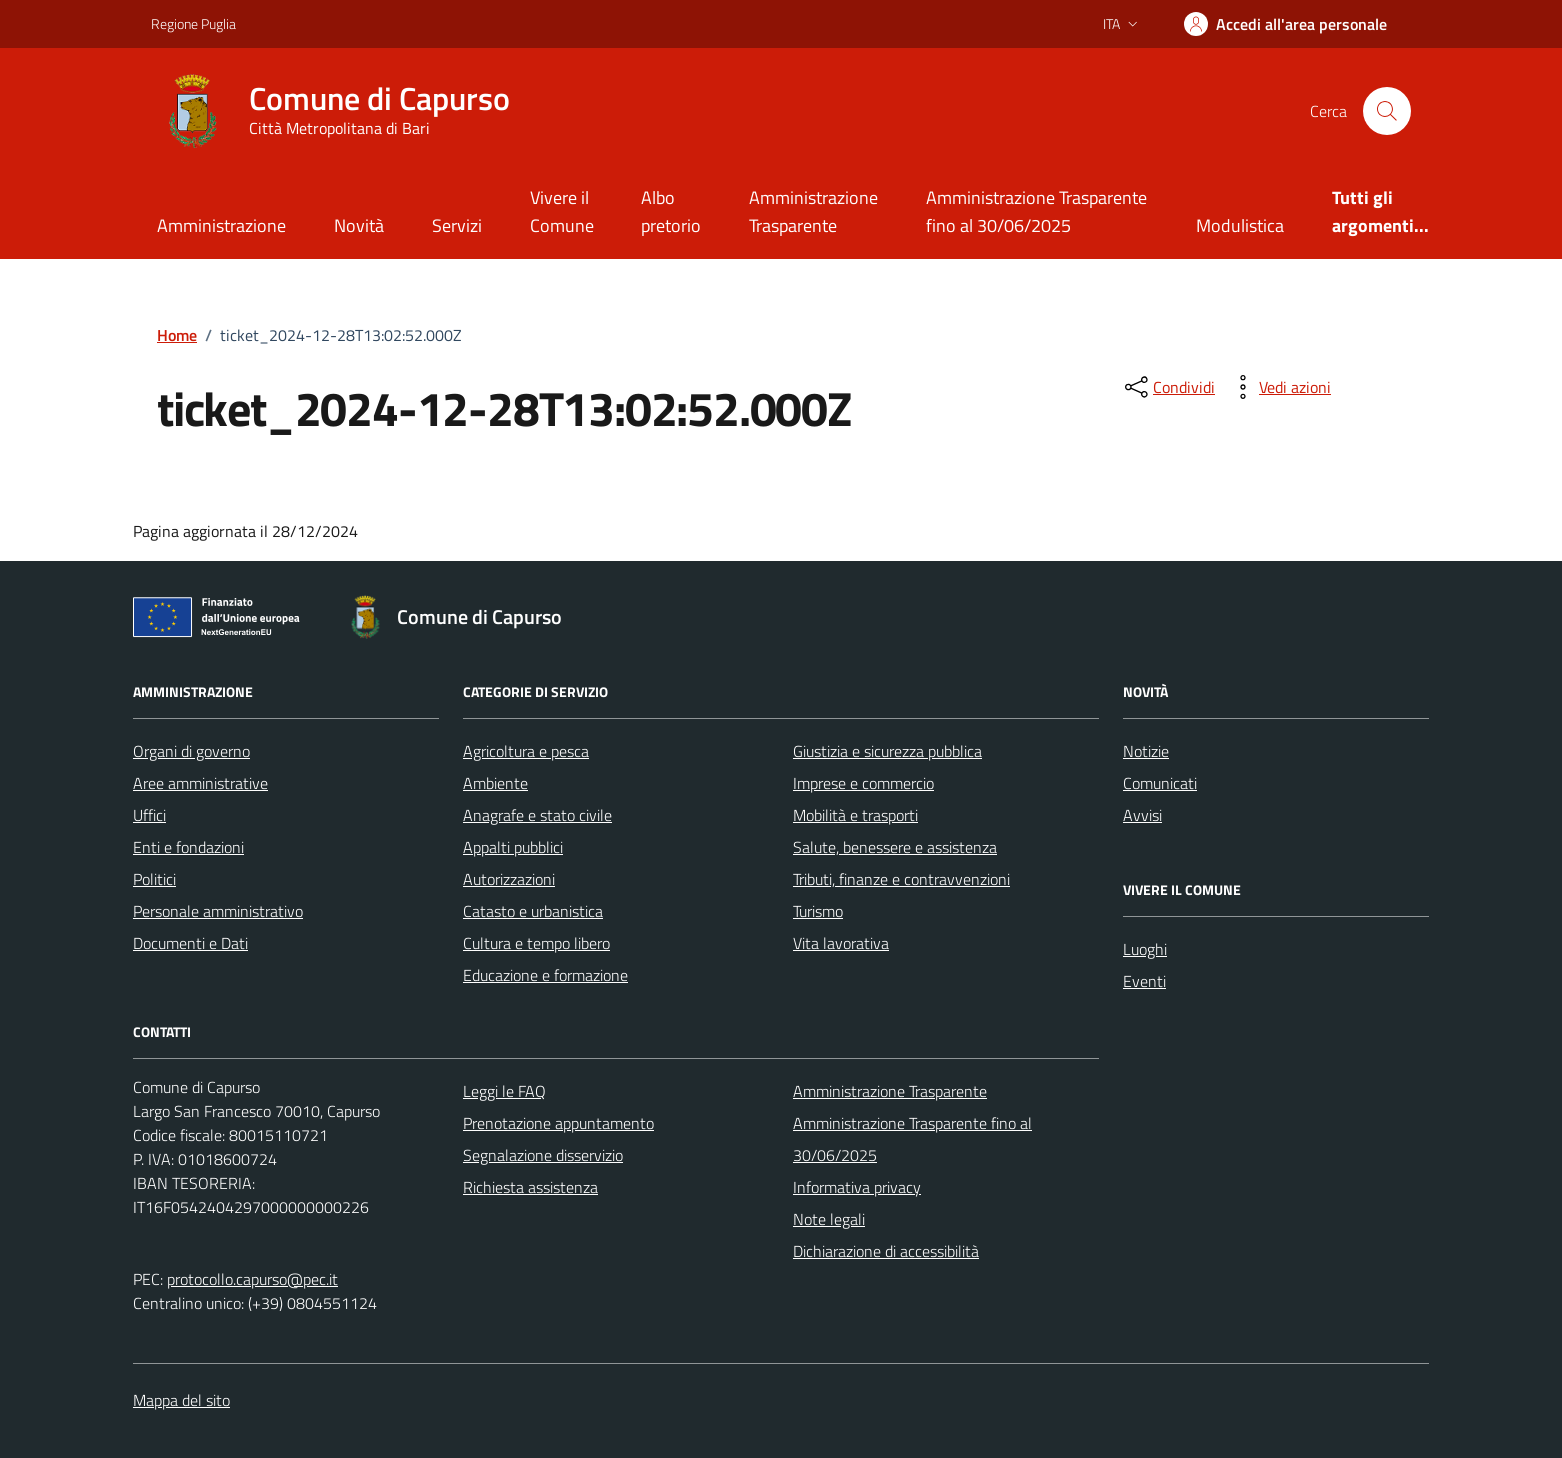 Image resolution: width=1562 pixels, height=1458 pixels. I want to click on Personale amministrativo, so click(218, 911).